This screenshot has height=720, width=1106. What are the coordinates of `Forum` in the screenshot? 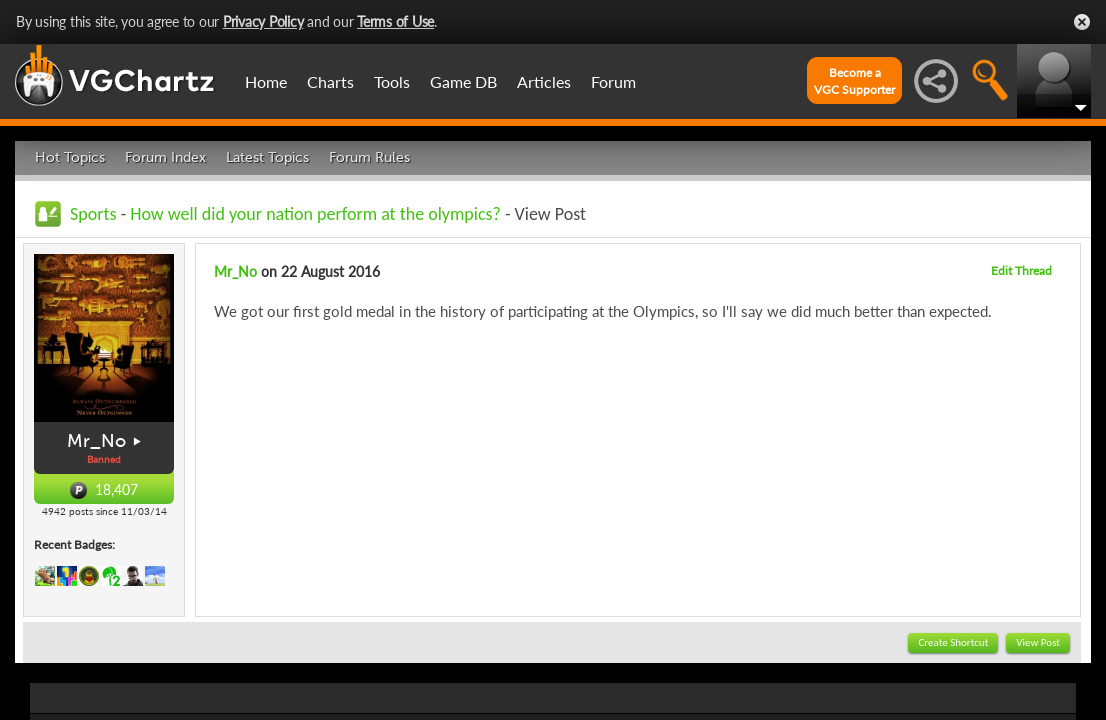 It's located at (613, 81).